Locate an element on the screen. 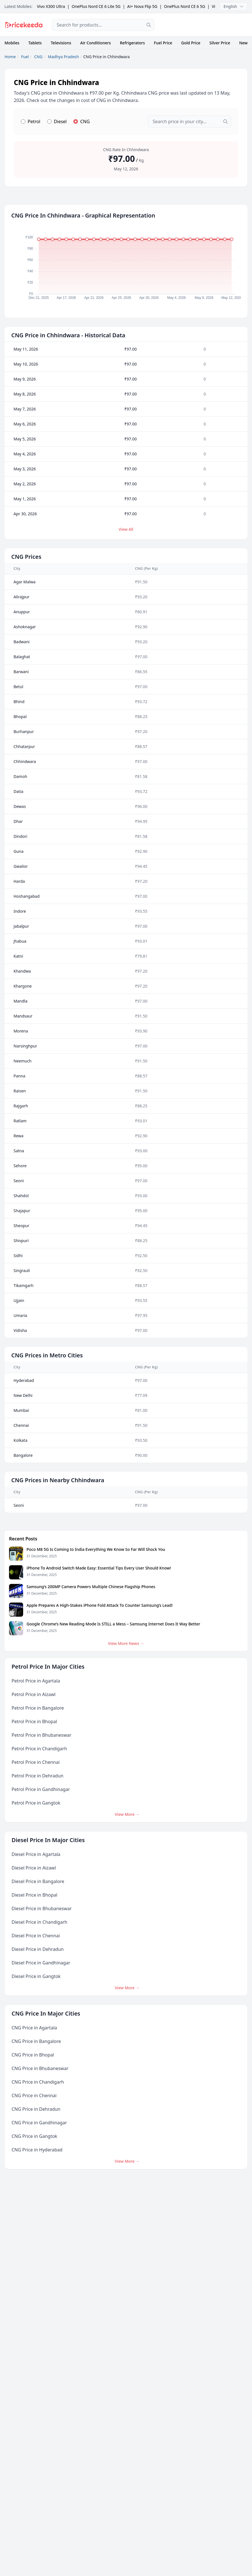  Betul is located at coordinates (18, 686).